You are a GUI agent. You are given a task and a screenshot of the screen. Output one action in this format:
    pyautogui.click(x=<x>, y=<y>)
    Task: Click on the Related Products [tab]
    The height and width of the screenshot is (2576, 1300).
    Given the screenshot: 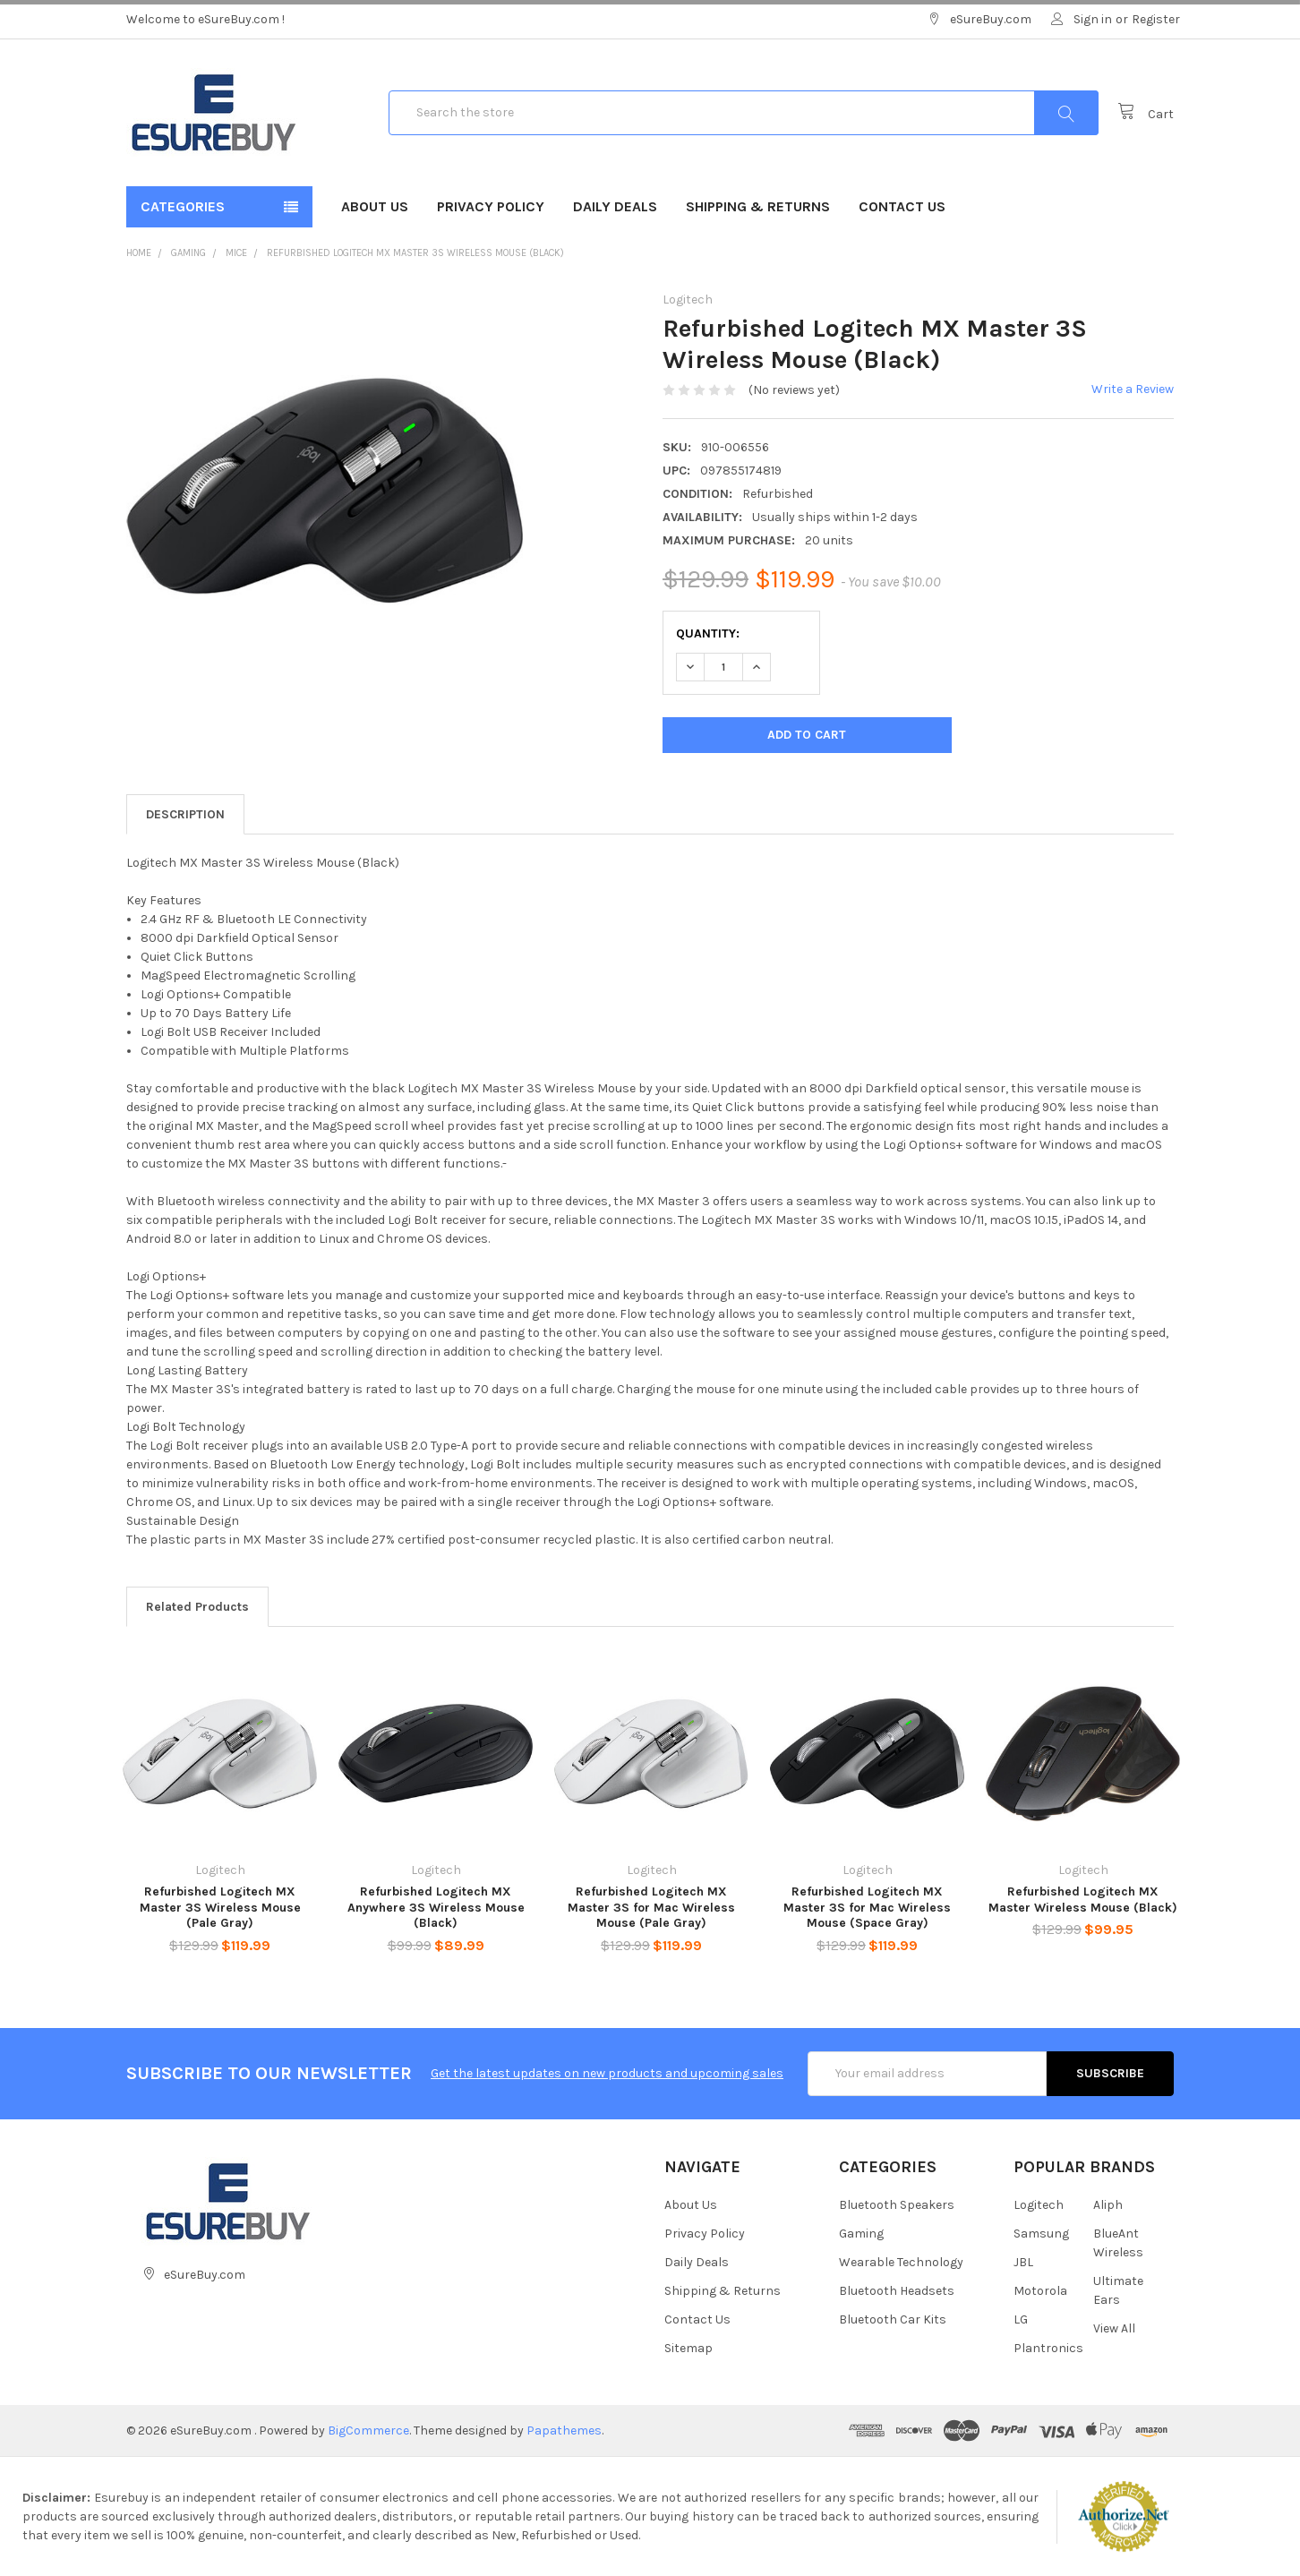 What is the action you would take?
    pyautogui.click(x=197, y=1606)
    